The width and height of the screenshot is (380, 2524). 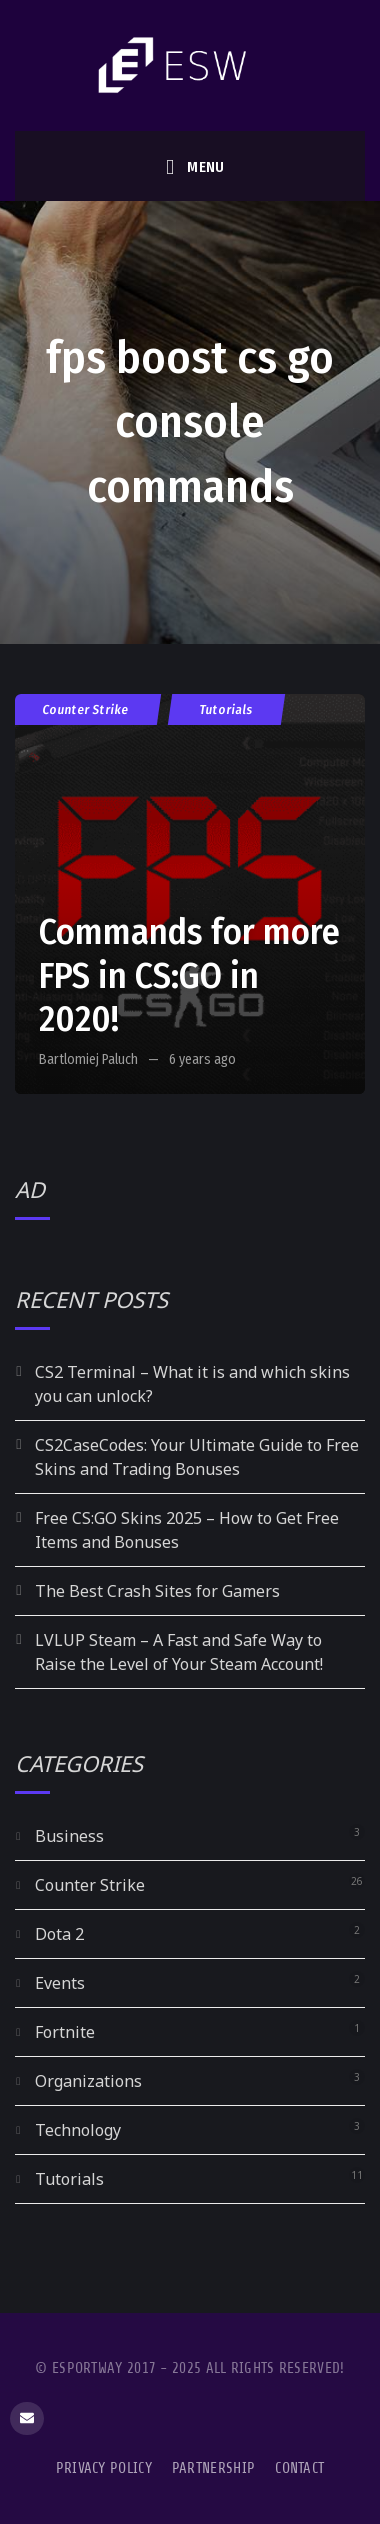 I want to click on Fortnite, so click(x=65, y=2032).